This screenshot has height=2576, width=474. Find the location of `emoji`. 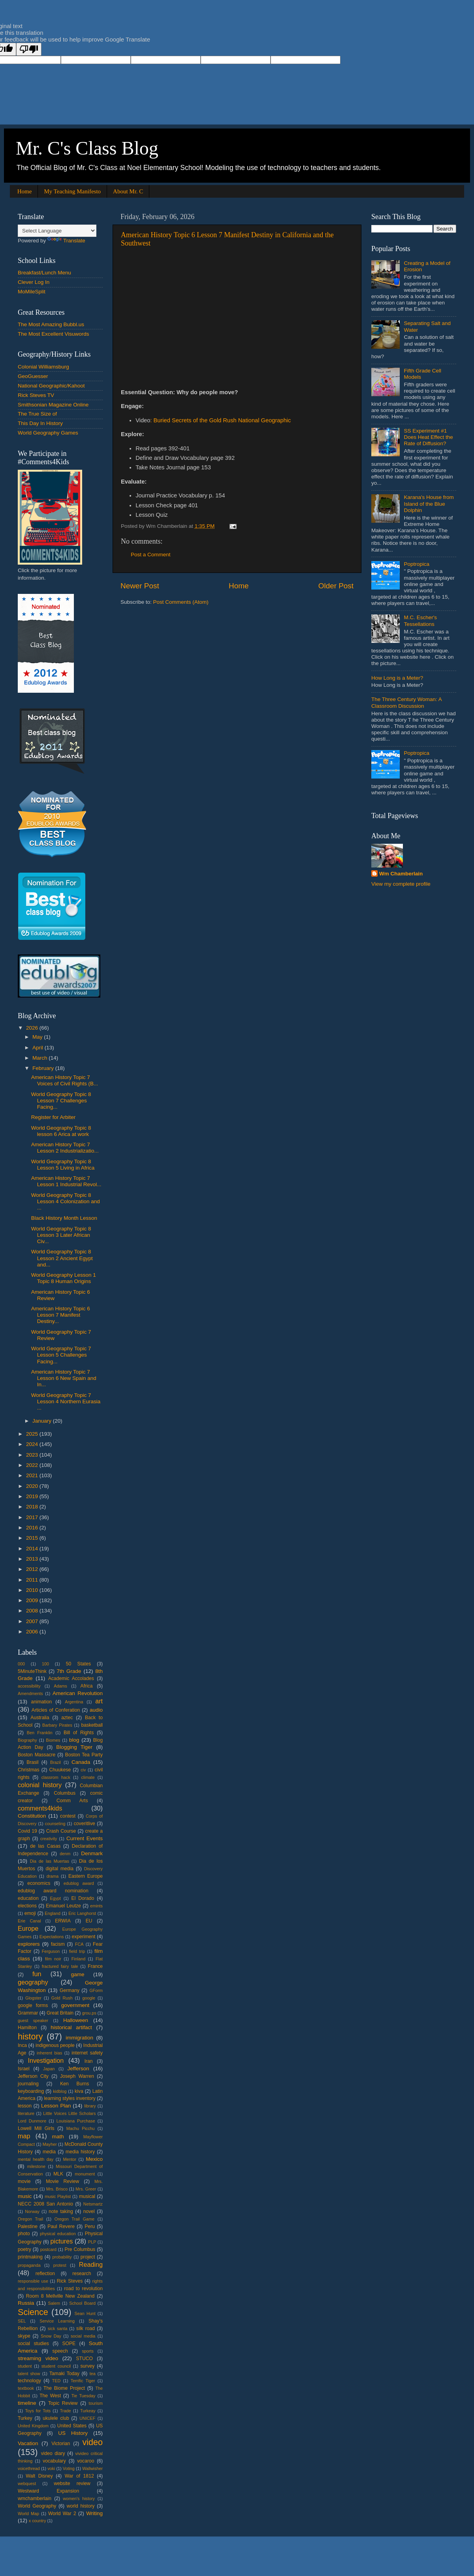

emoji is located at coordinates (30, 1913).